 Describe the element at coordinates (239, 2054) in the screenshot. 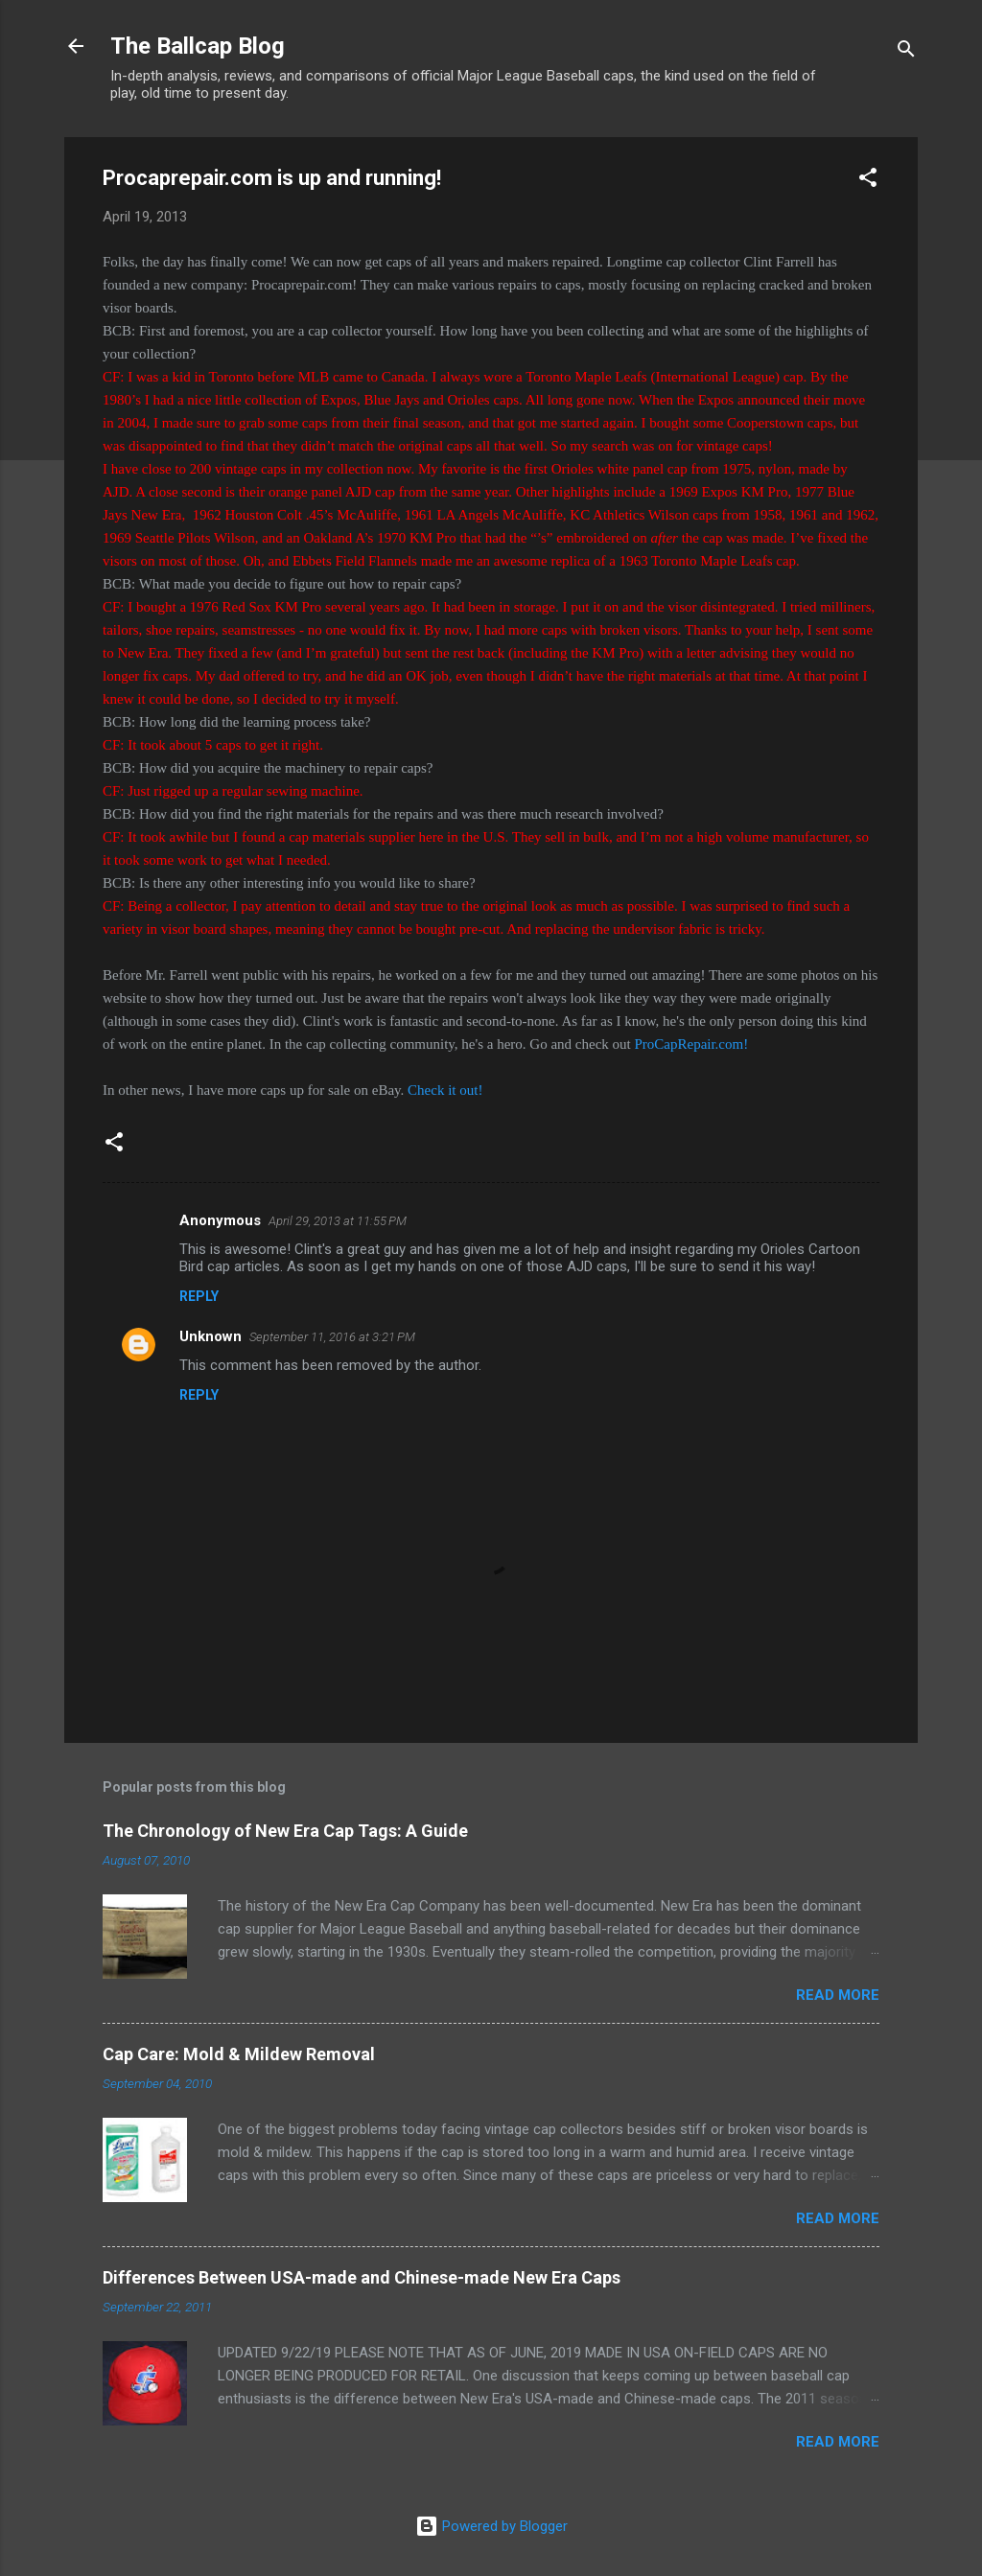

I see `Cap Care: Mold & Mildew Removal` at that location.